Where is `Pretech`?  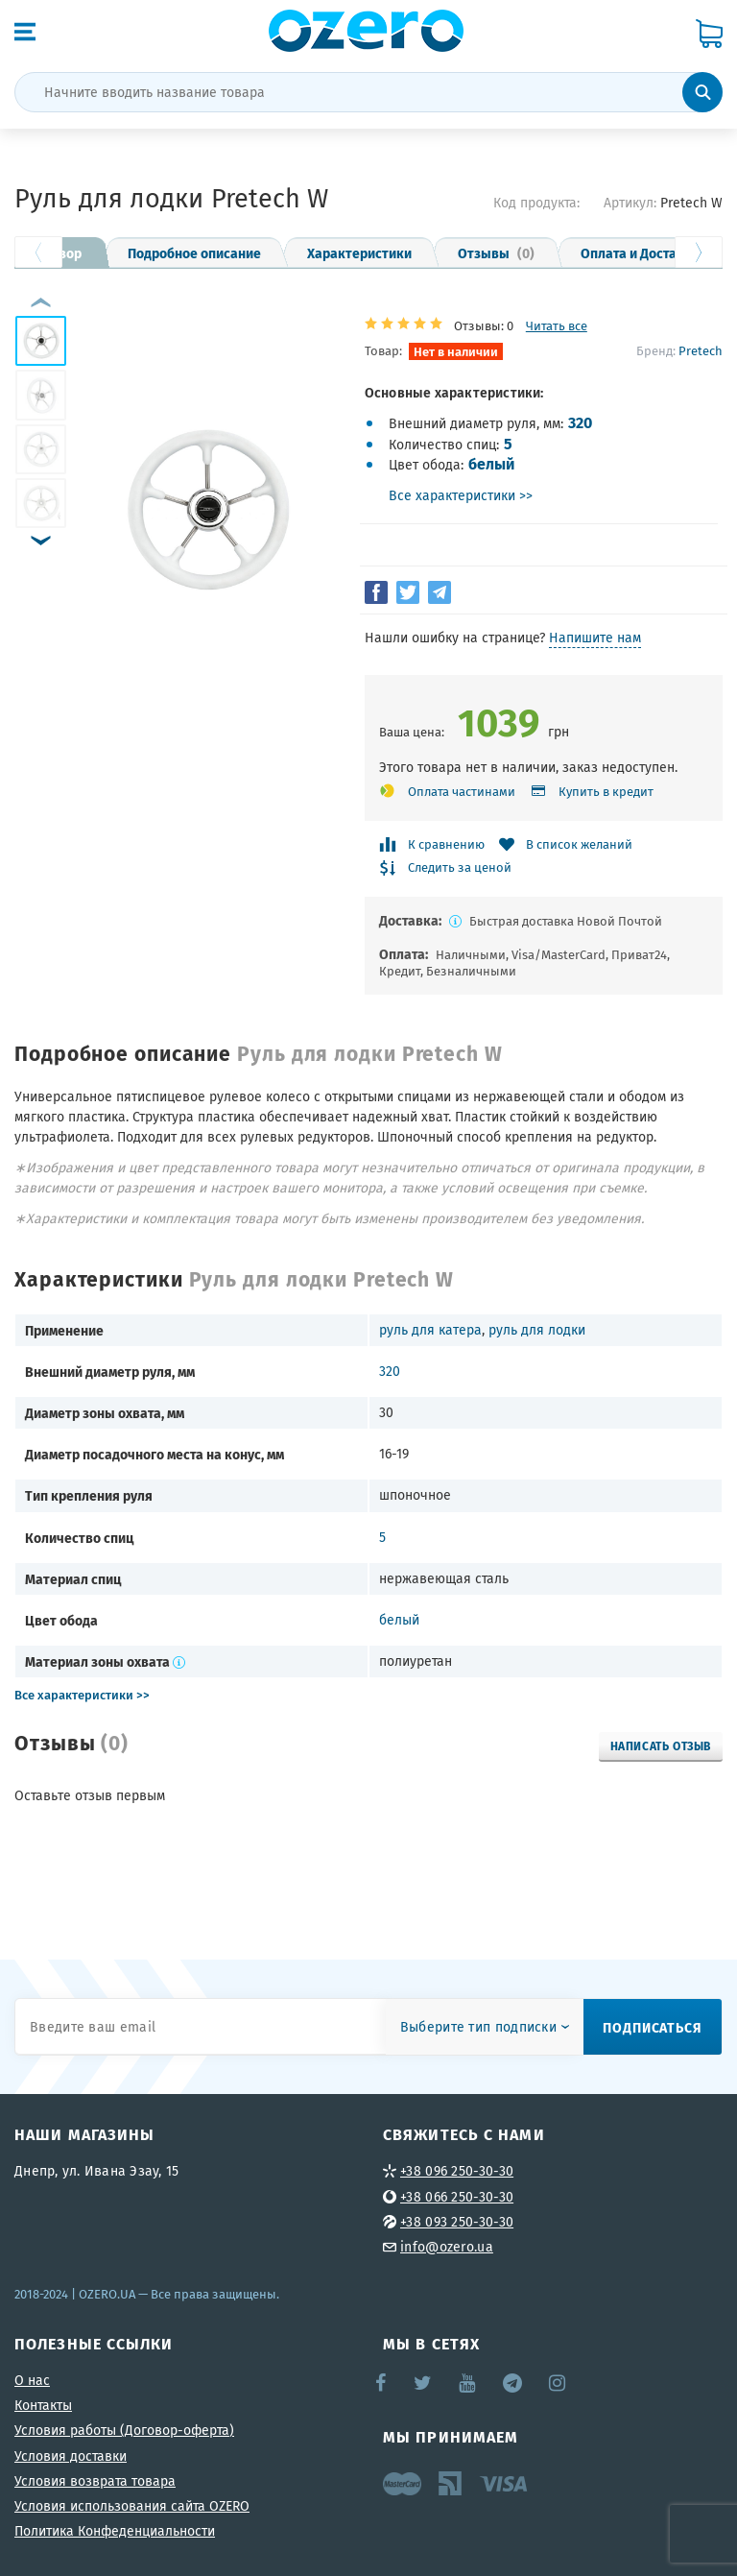 Pretech is located at coordinates (700, 350).